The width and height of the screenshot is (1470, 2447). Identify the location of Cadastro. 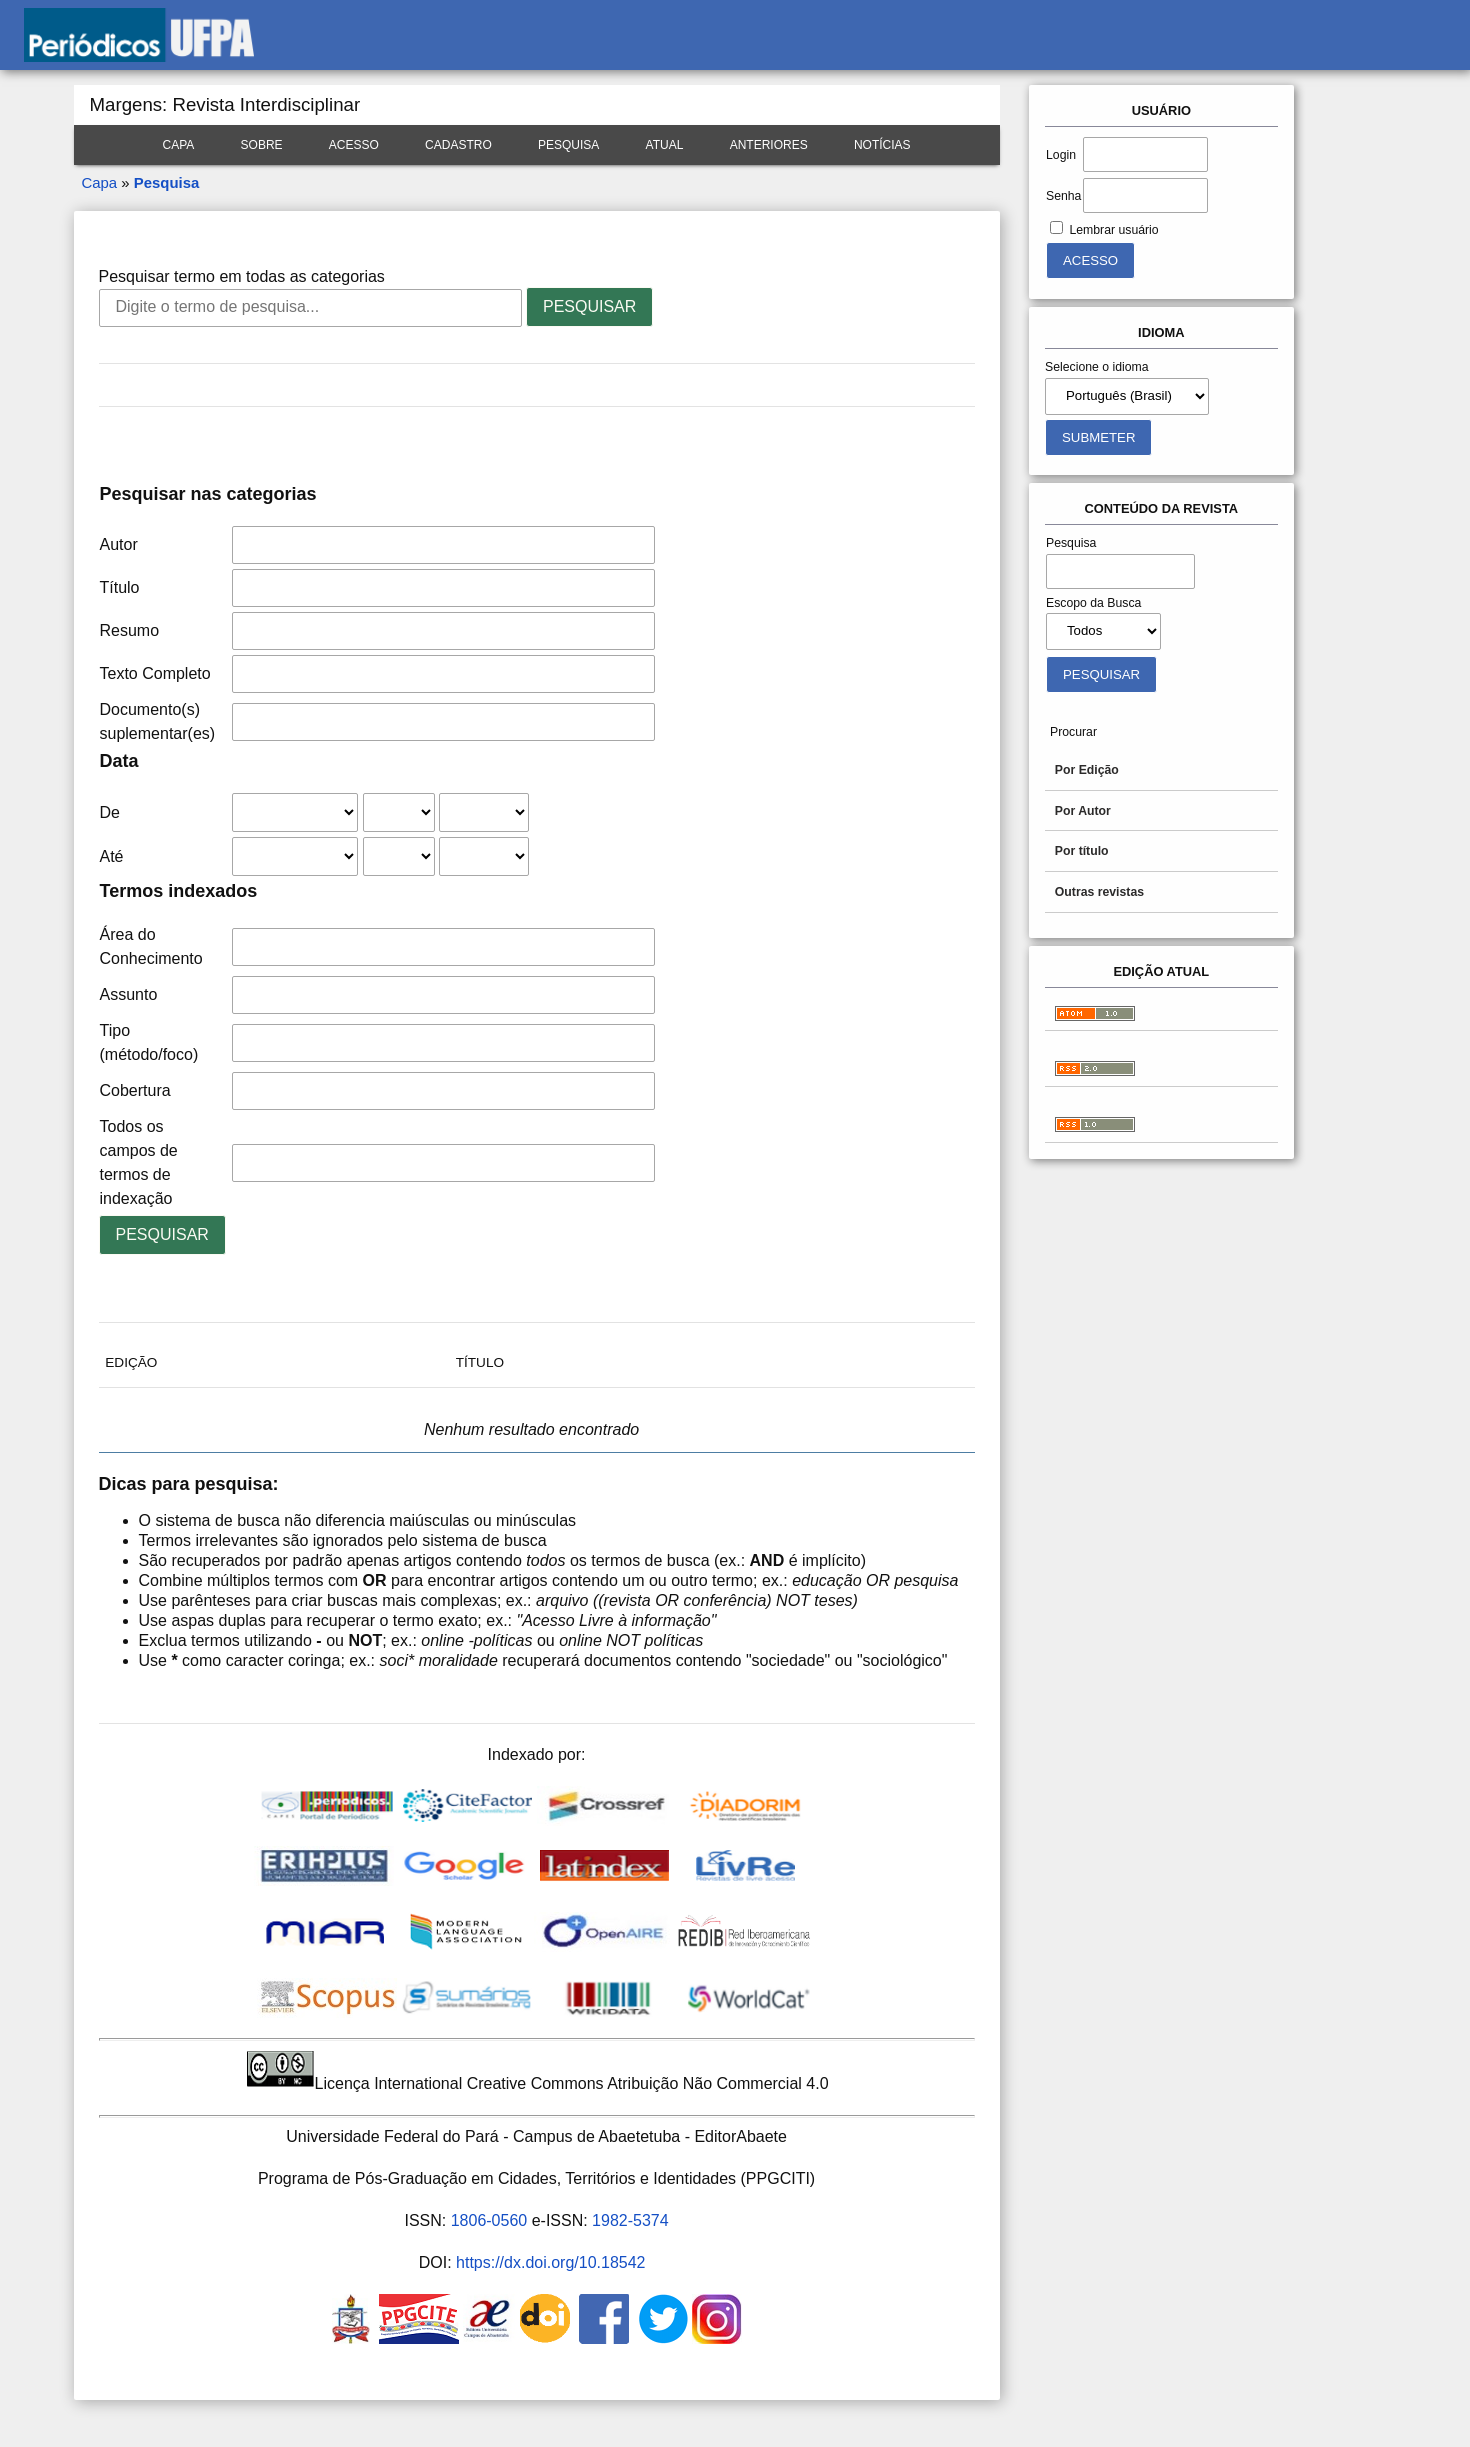
(458, 145).